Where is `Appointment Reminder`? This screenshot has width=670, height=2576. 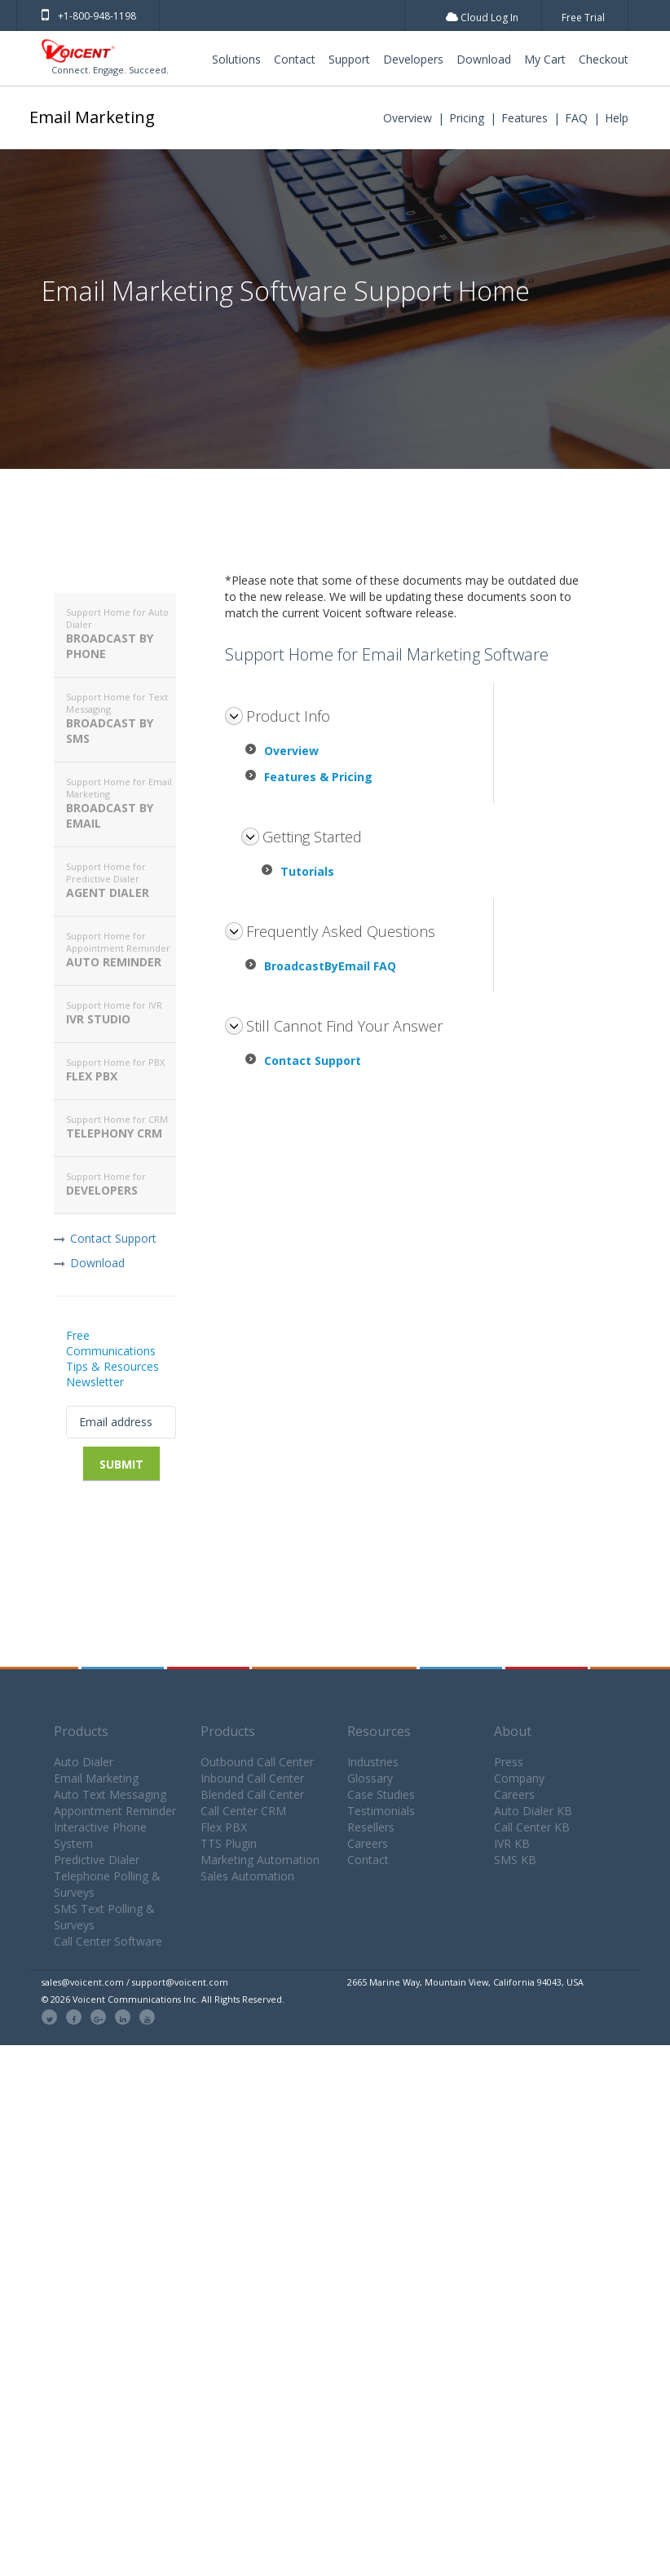 Appointment Reminder is located at coordinates (115, 1810).